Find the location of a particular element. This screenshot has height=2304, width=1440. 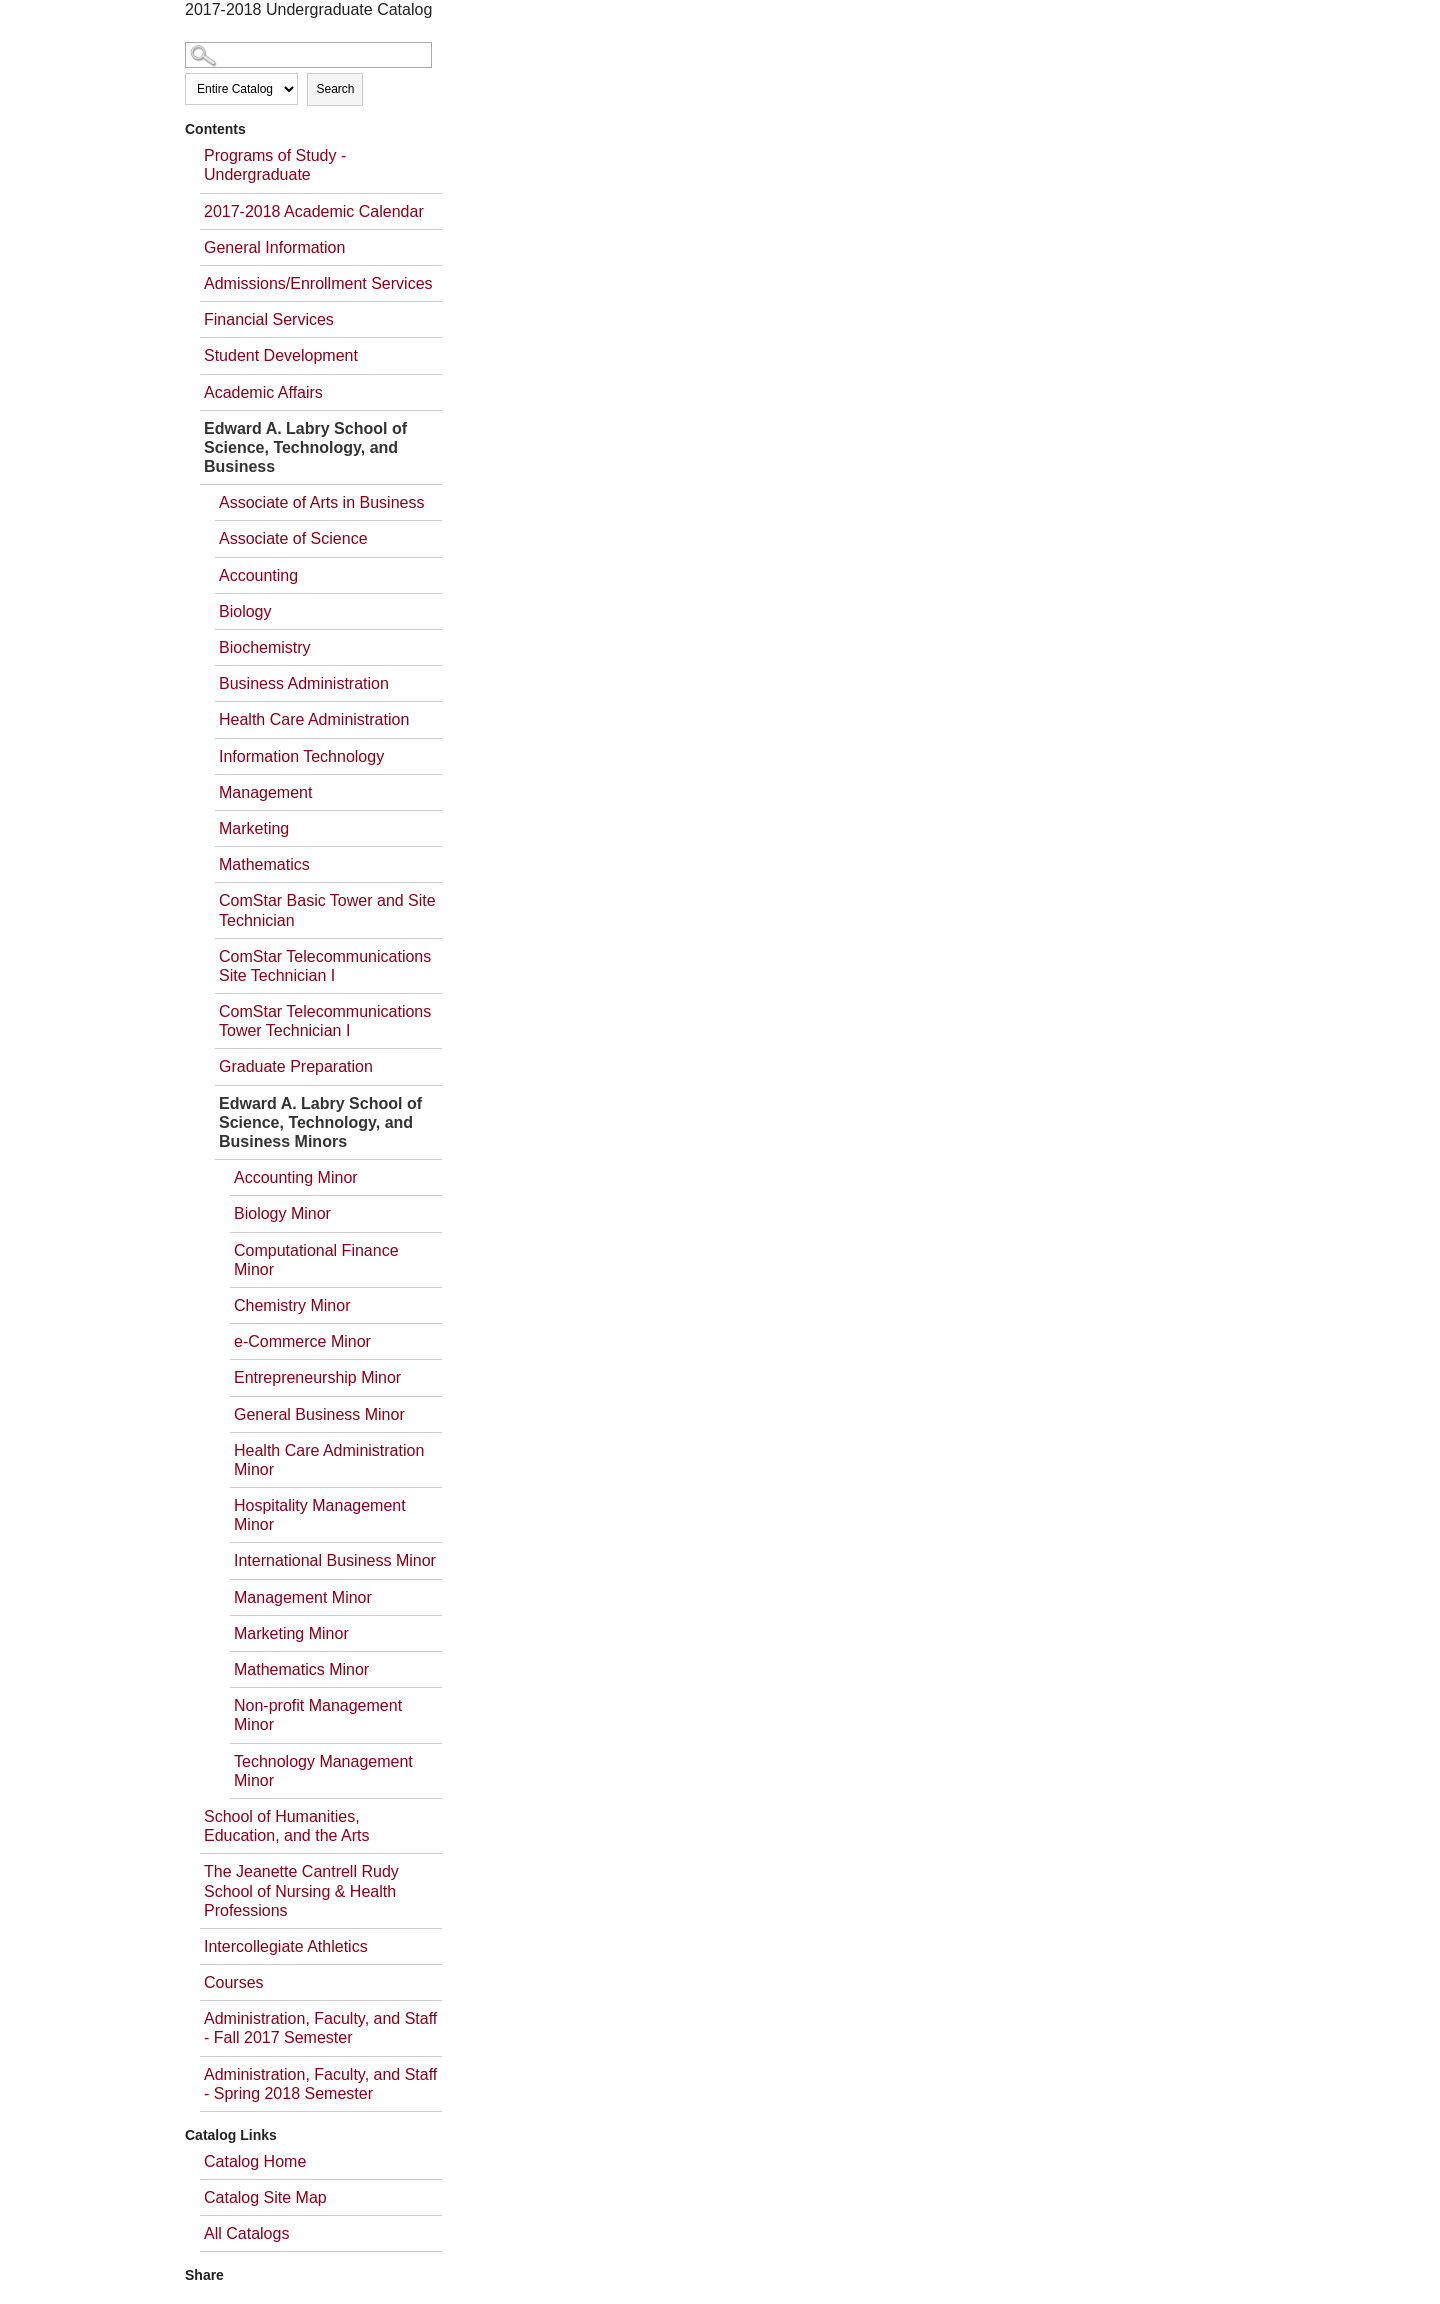

Management Minor is located at coordinates (303, 1597).